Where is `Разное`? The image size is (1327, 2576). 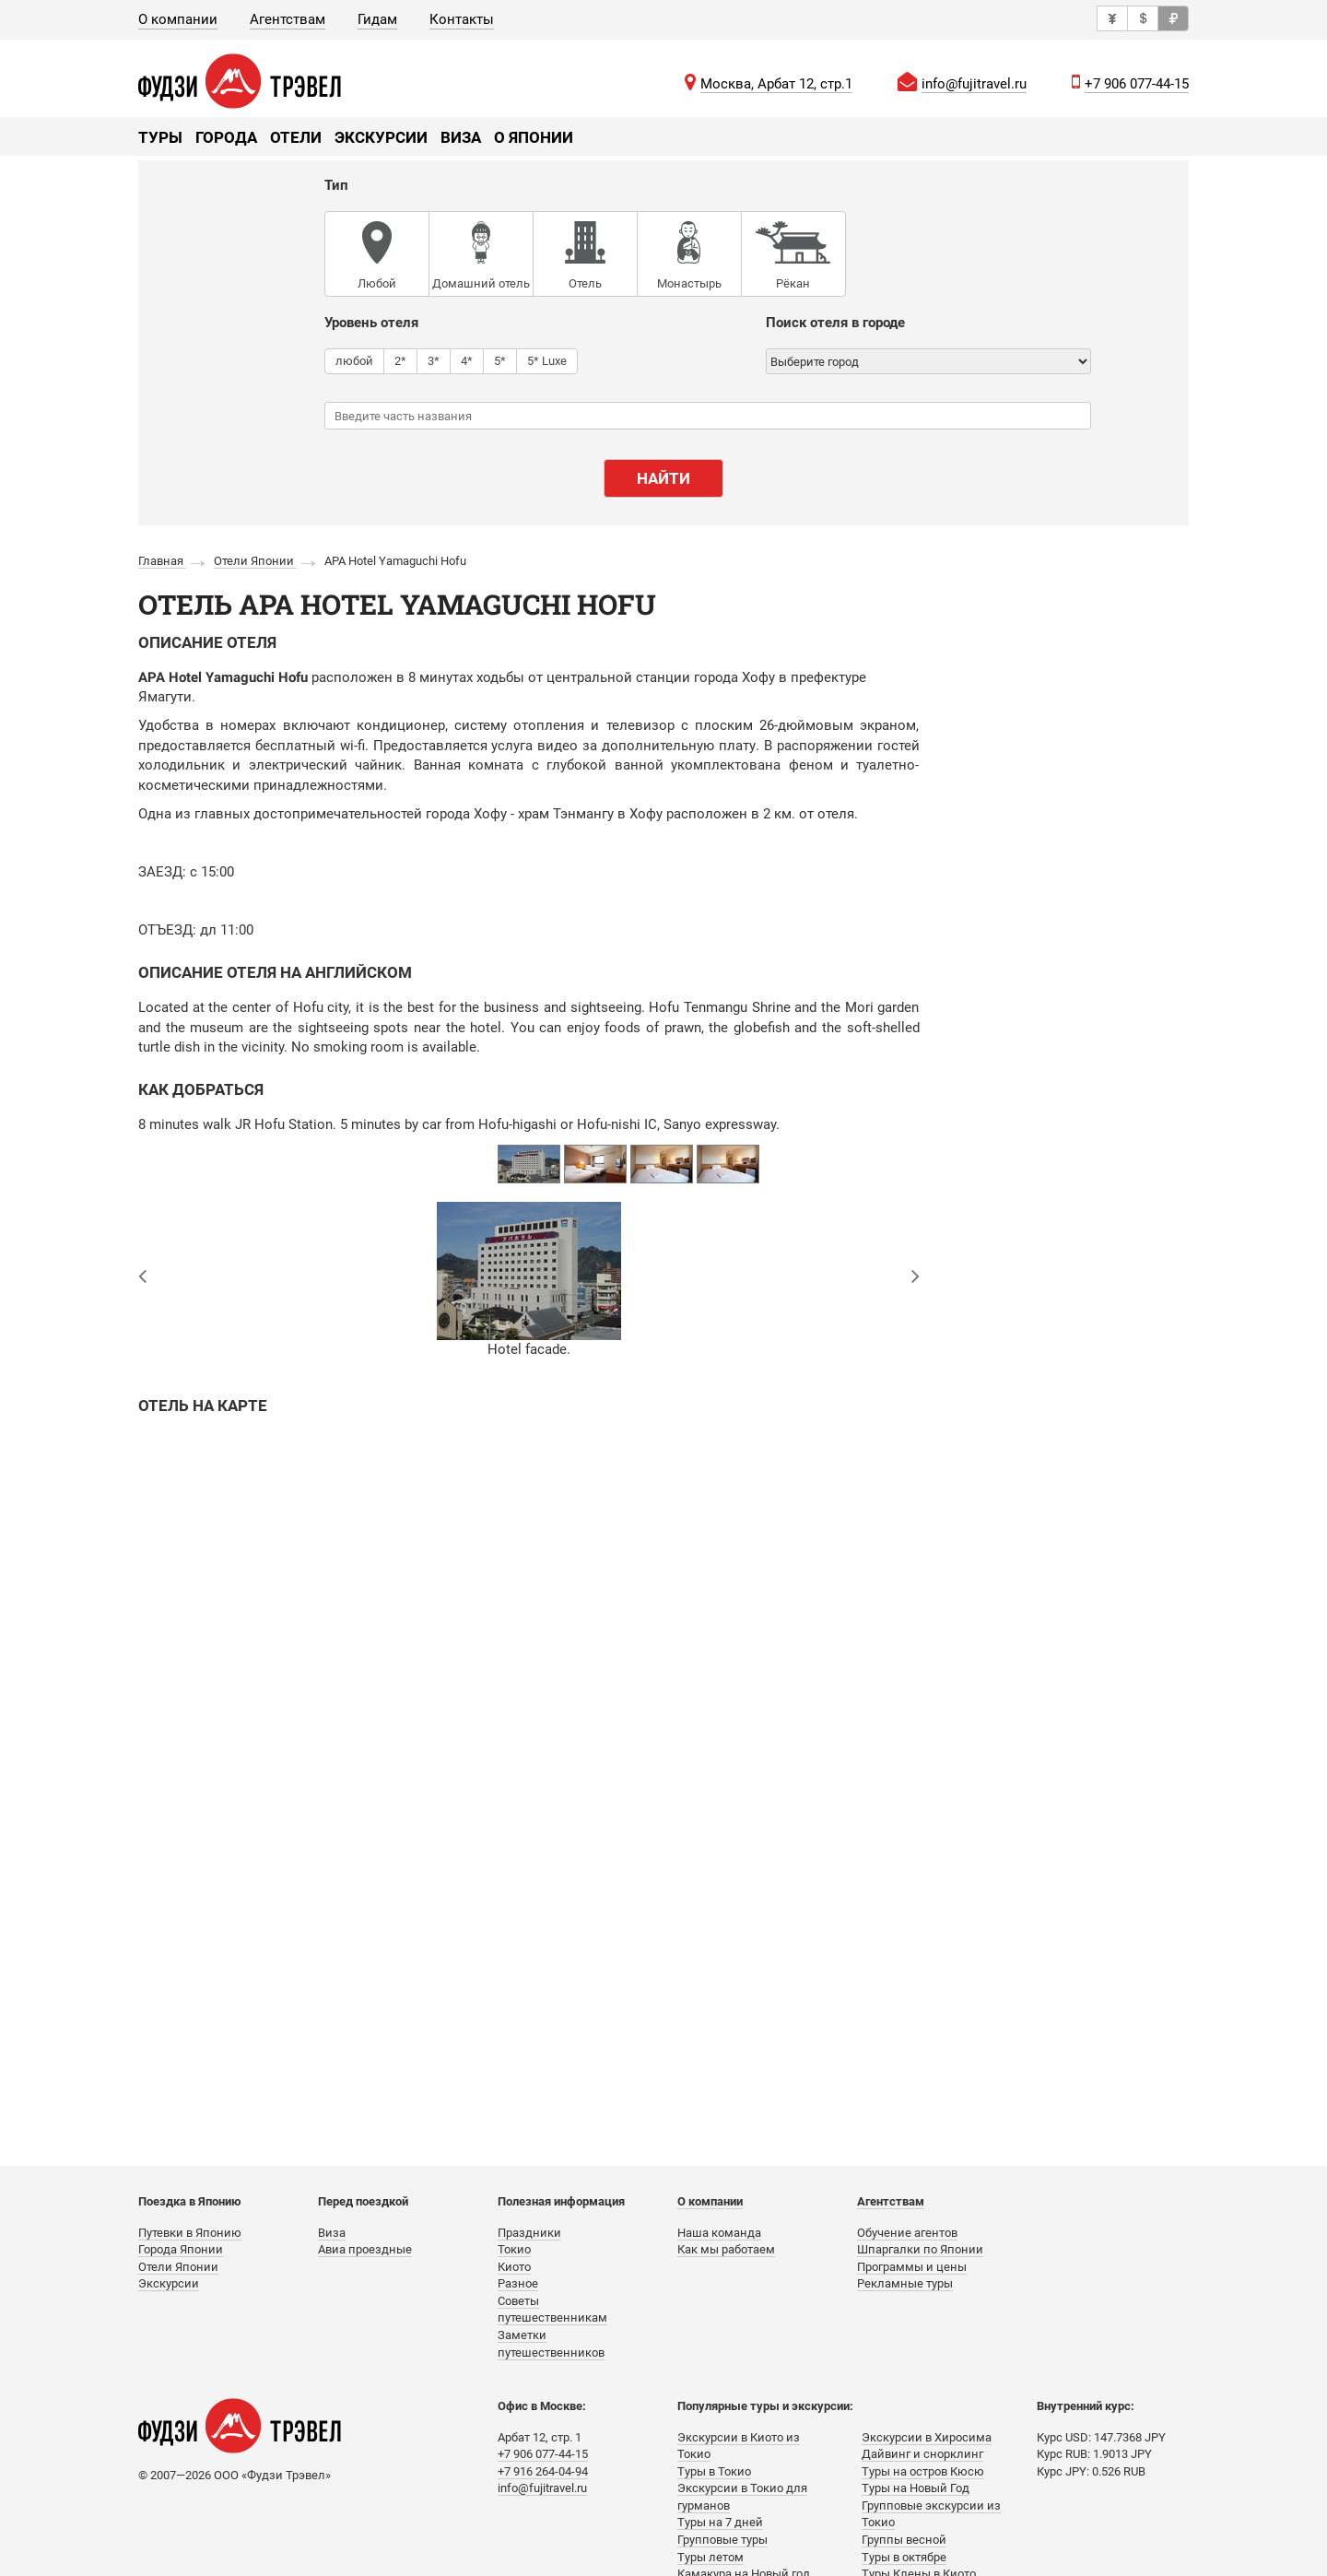 Разное is located at coordinates (518, 2283).